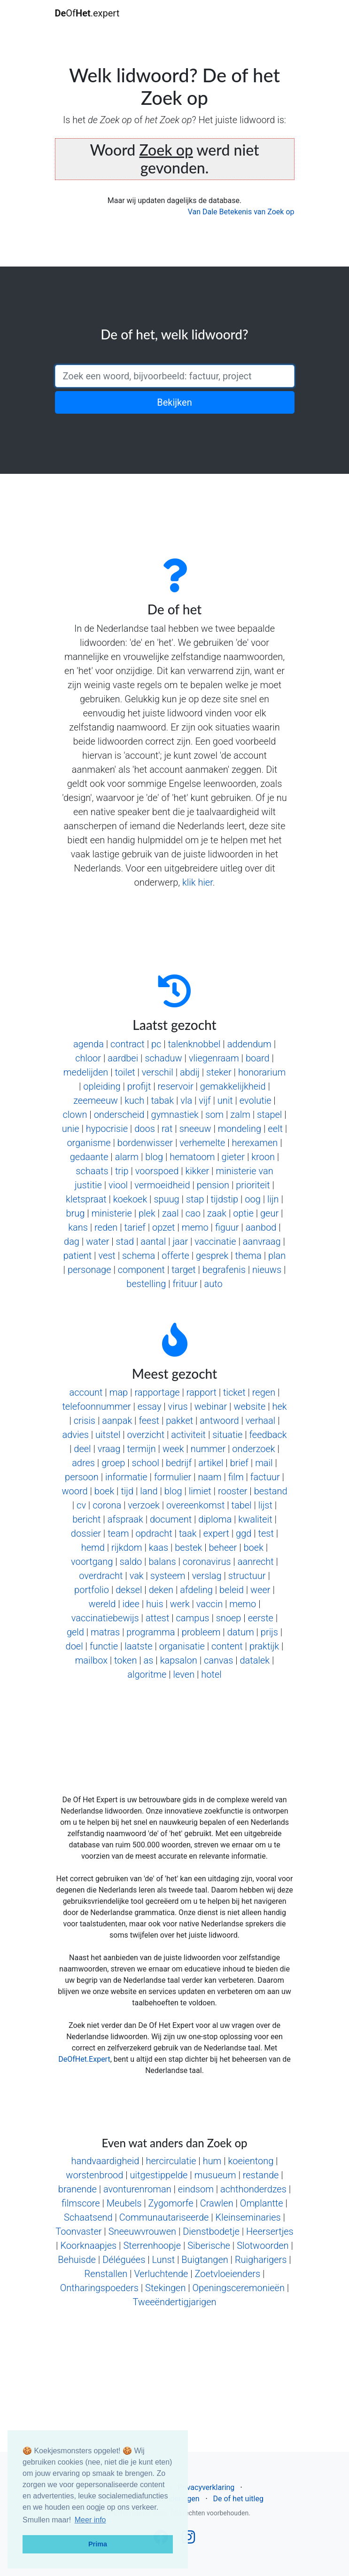 This screenshot has height=2576, width=349. Describe the element at coordinates (146, 1674) in the screenshot. I see `algoritme` at that location.